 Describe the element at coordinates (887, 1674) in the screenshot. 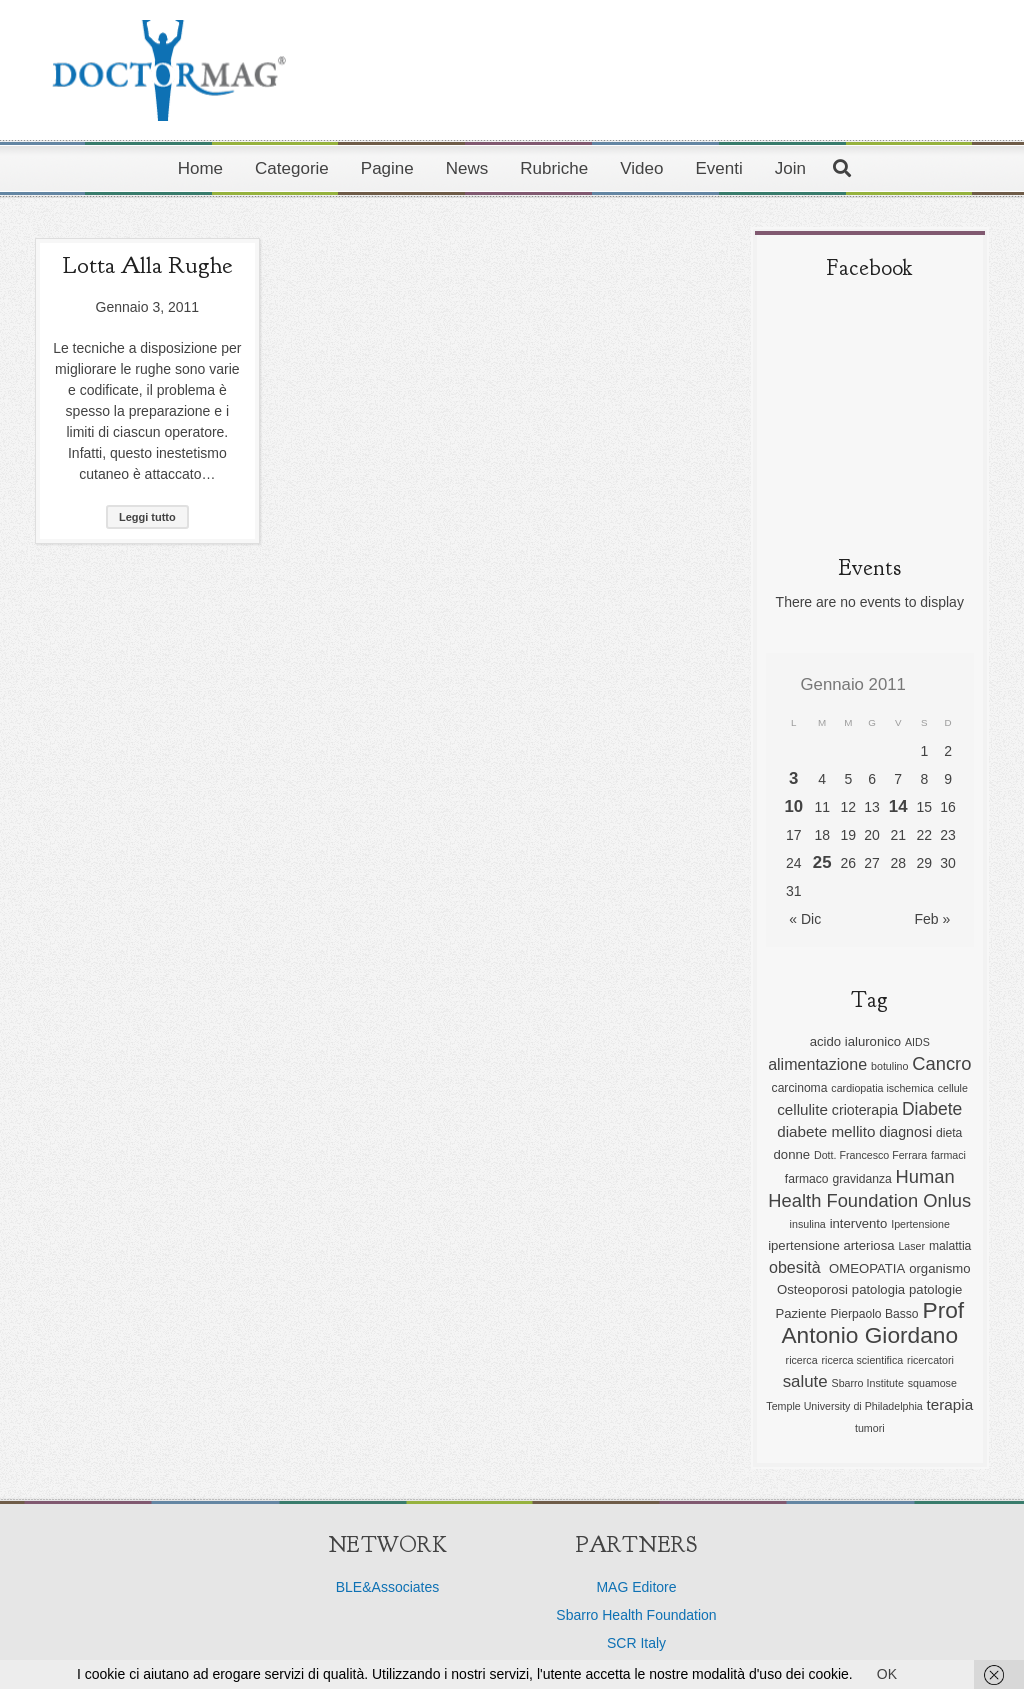

I see `OK` at that location.